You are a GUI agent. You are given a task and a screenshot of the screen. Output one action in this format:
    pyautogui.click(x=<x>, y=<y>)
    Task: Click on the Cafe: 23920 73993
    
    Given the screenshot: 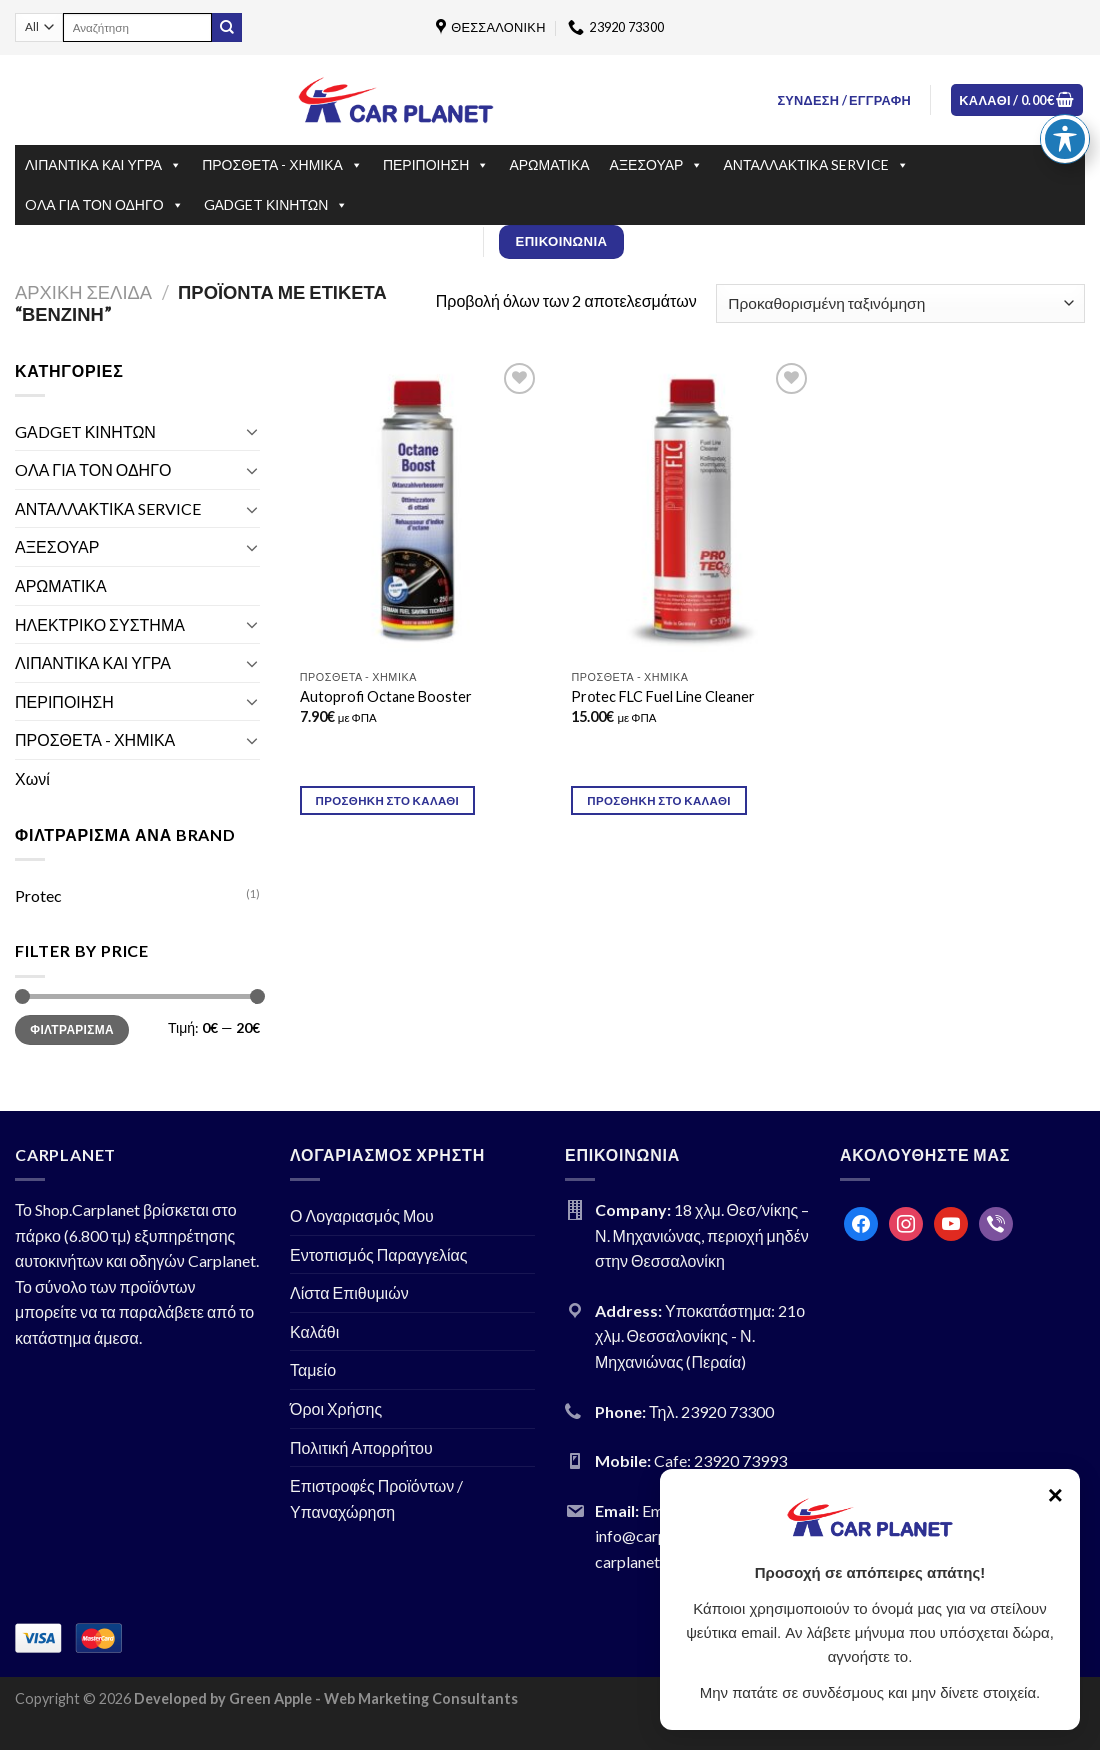 What is the action you would take?
    pyautogui.click(x=720, y=1460)
    